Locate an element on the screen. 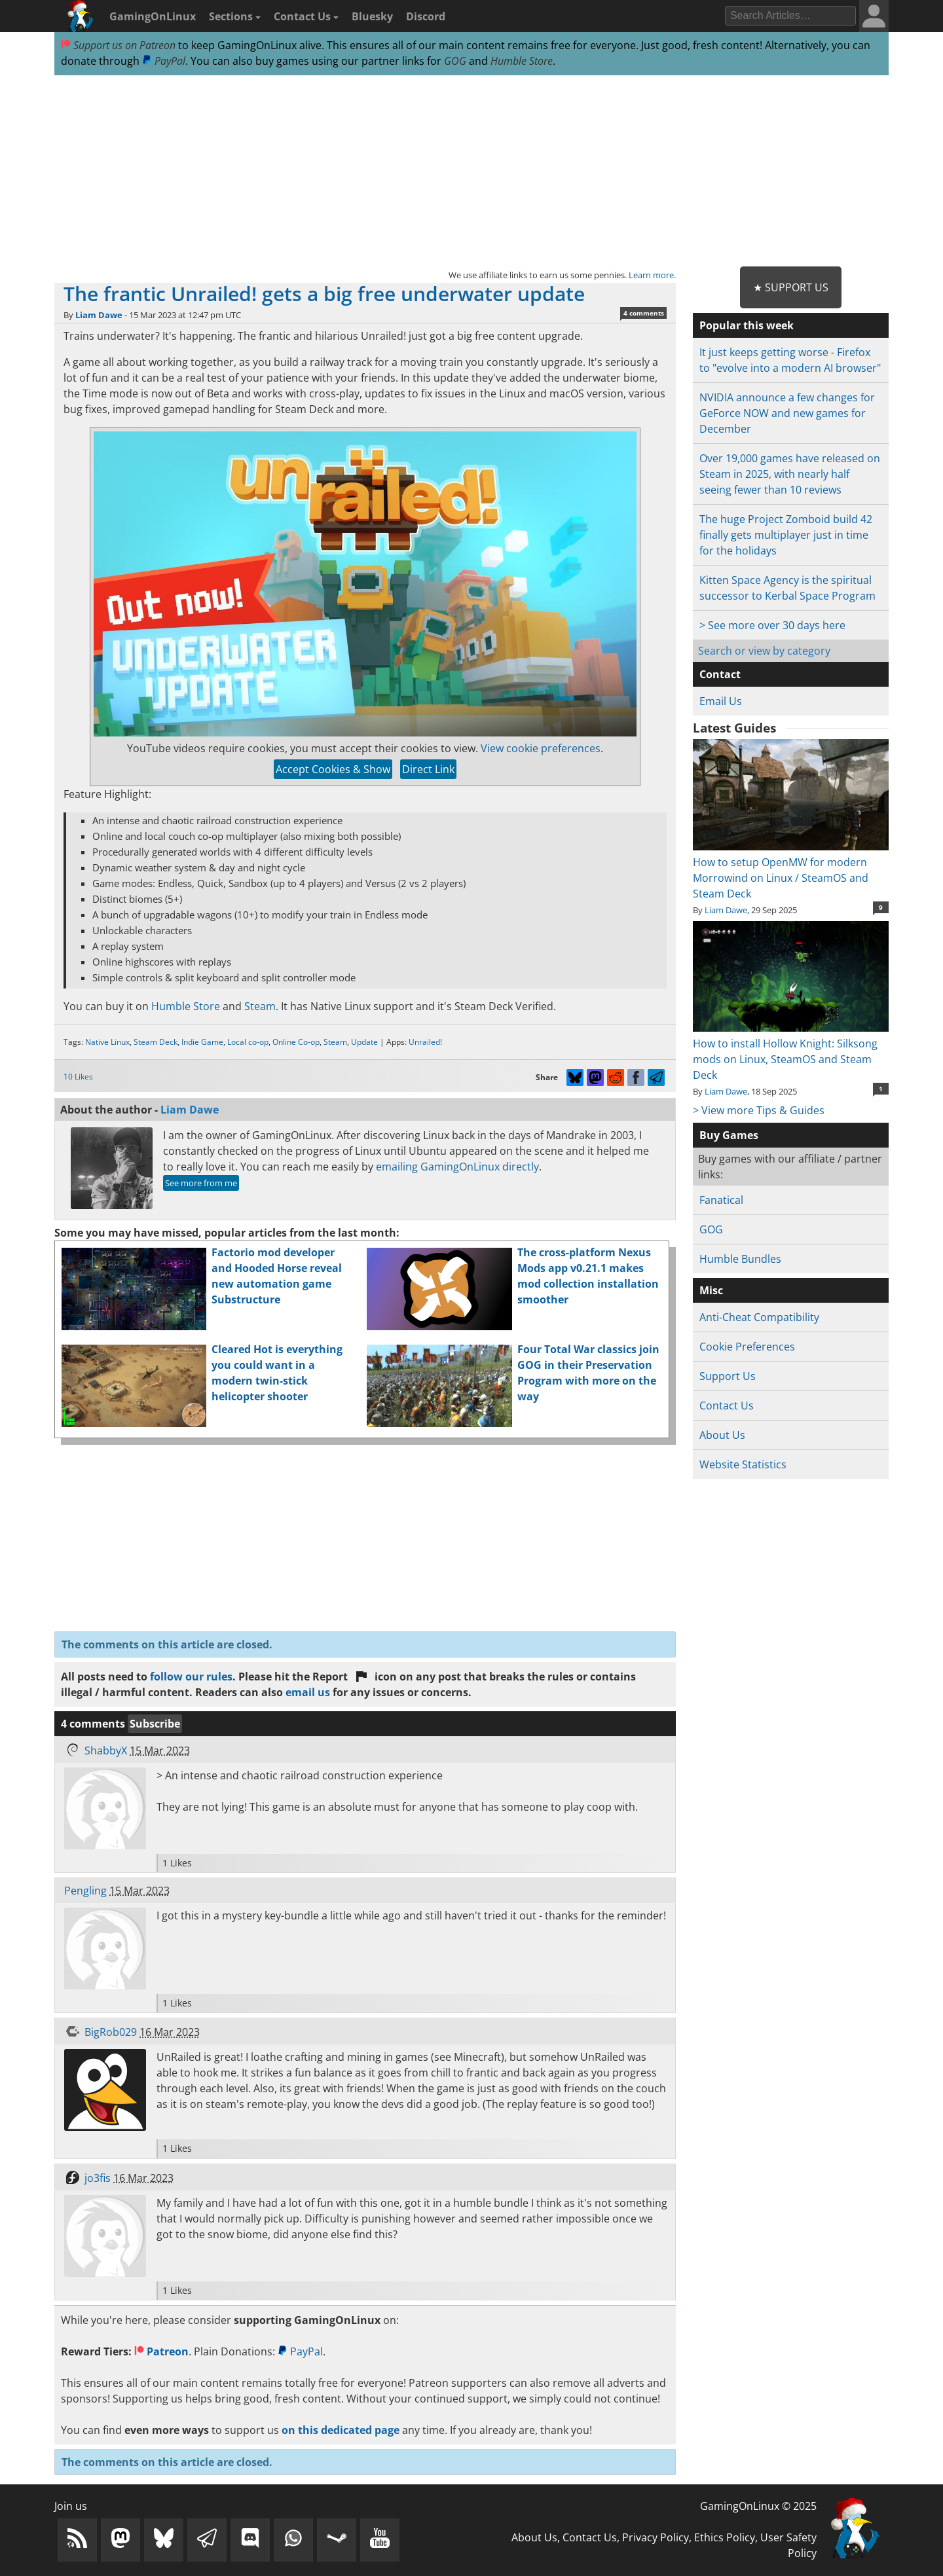 Image resolution: width=943 pixels, height=2576 pixels. Anti-Cheat Compatibility is located at coordinates (759, 1317).